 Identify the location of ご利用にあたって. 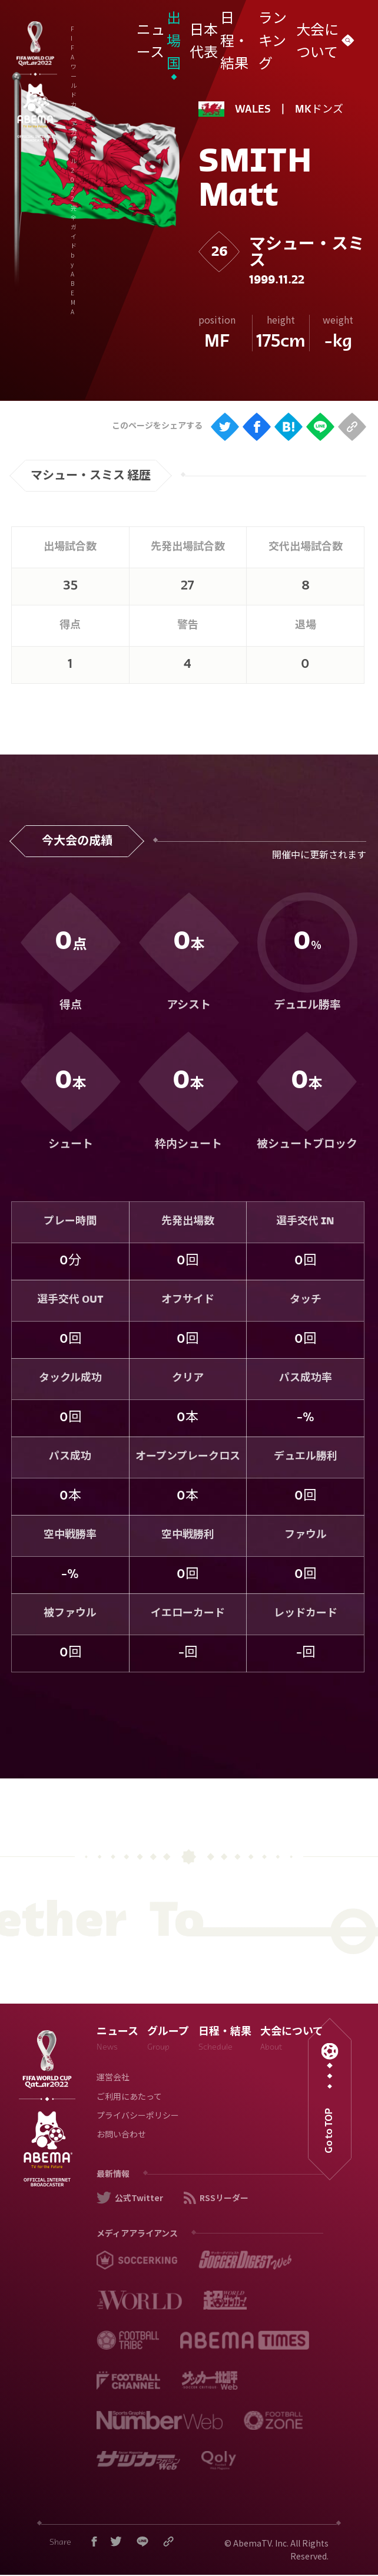
(129, 2098).